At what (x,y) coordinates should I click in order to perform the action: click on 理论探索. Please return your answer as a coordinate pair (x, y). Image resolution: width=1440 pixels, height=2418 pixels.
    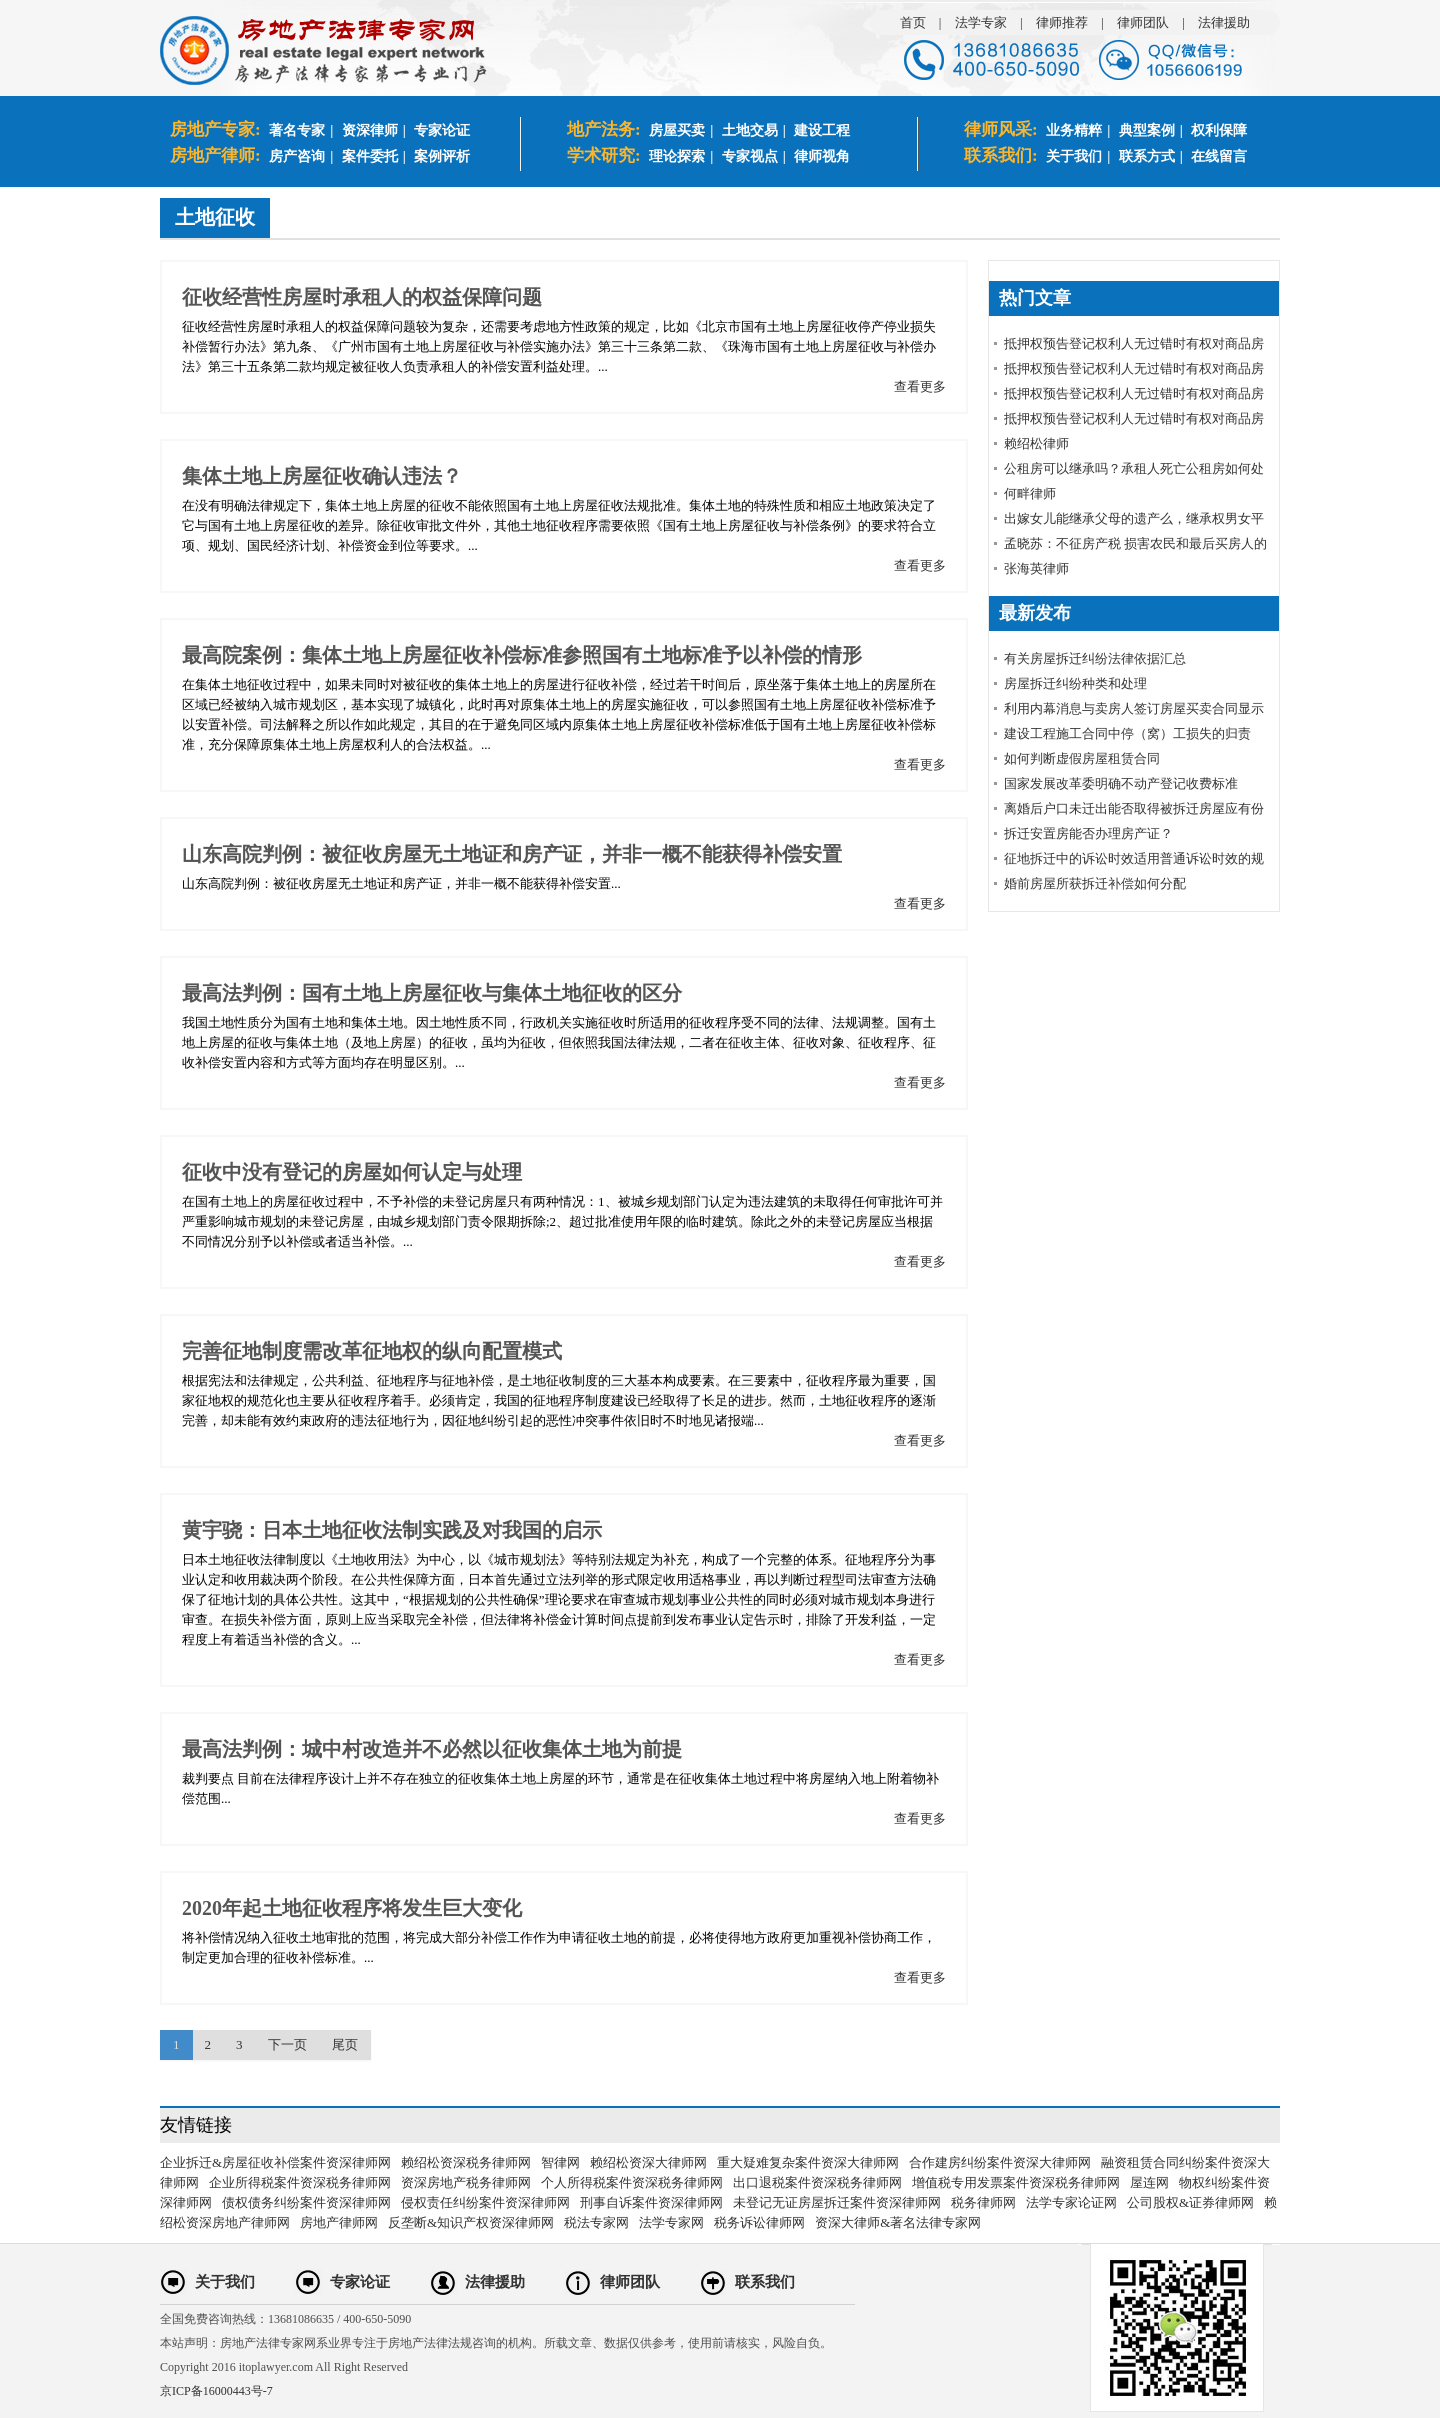
    Looking at the image, I should click on (677, 156).